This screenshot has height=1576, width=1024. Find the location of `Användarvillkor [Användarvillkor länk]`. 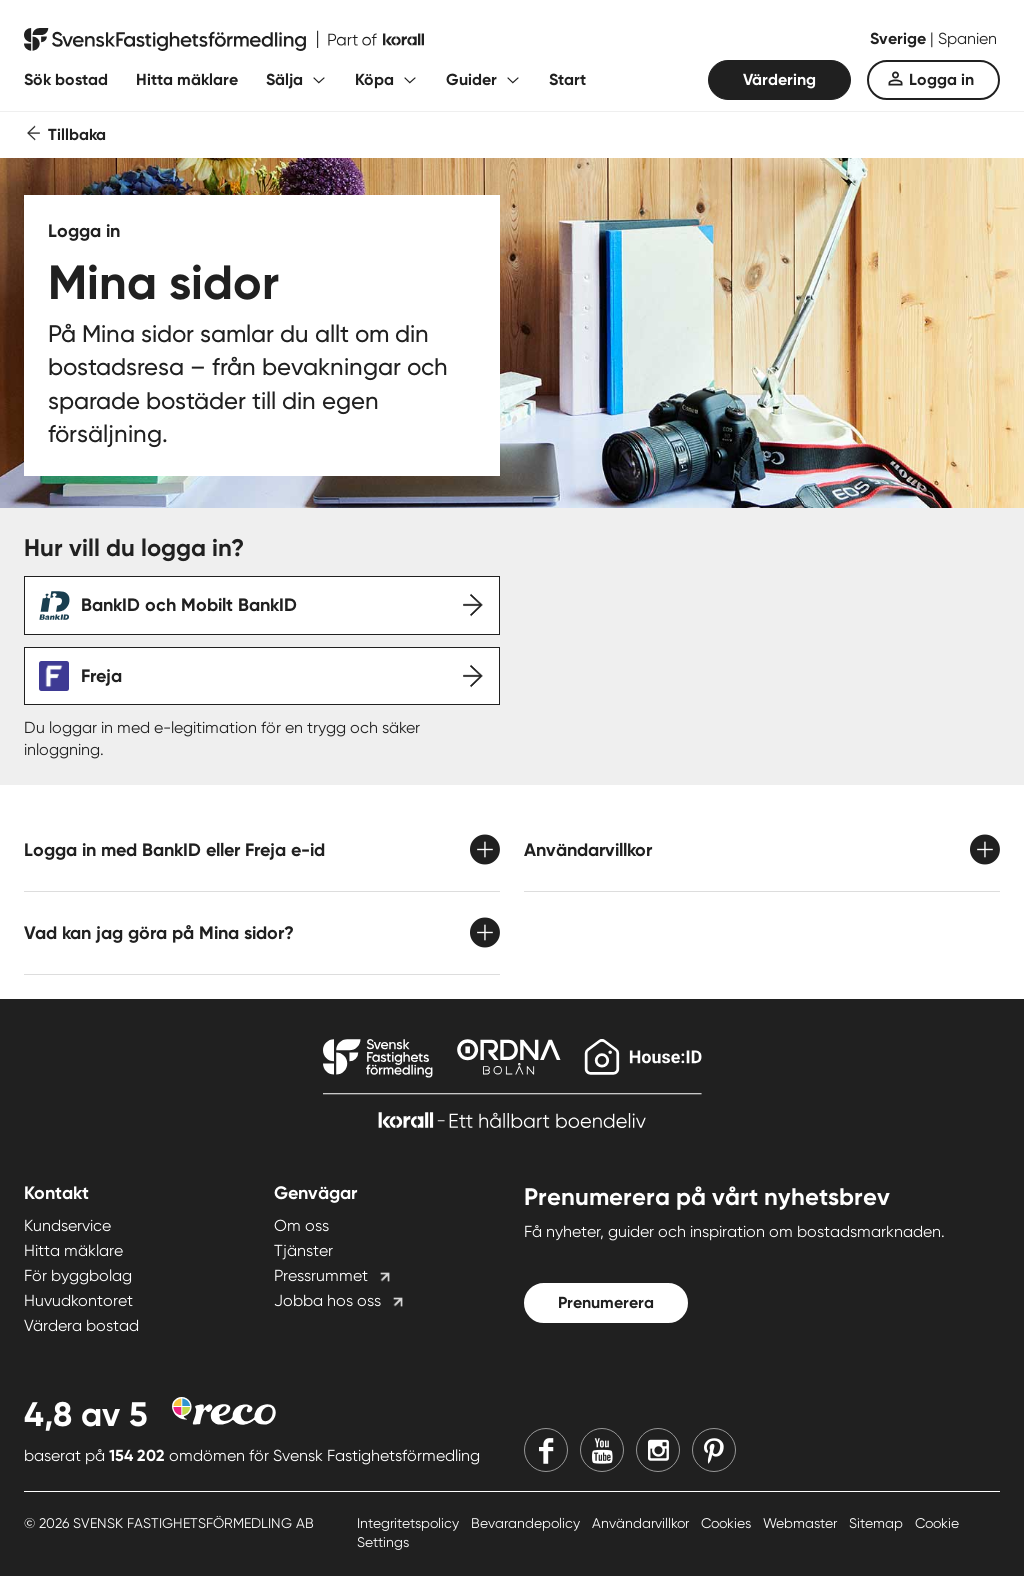

Användarvillkor [Användarvillkor länk] is located at coordinates (642, 1523).